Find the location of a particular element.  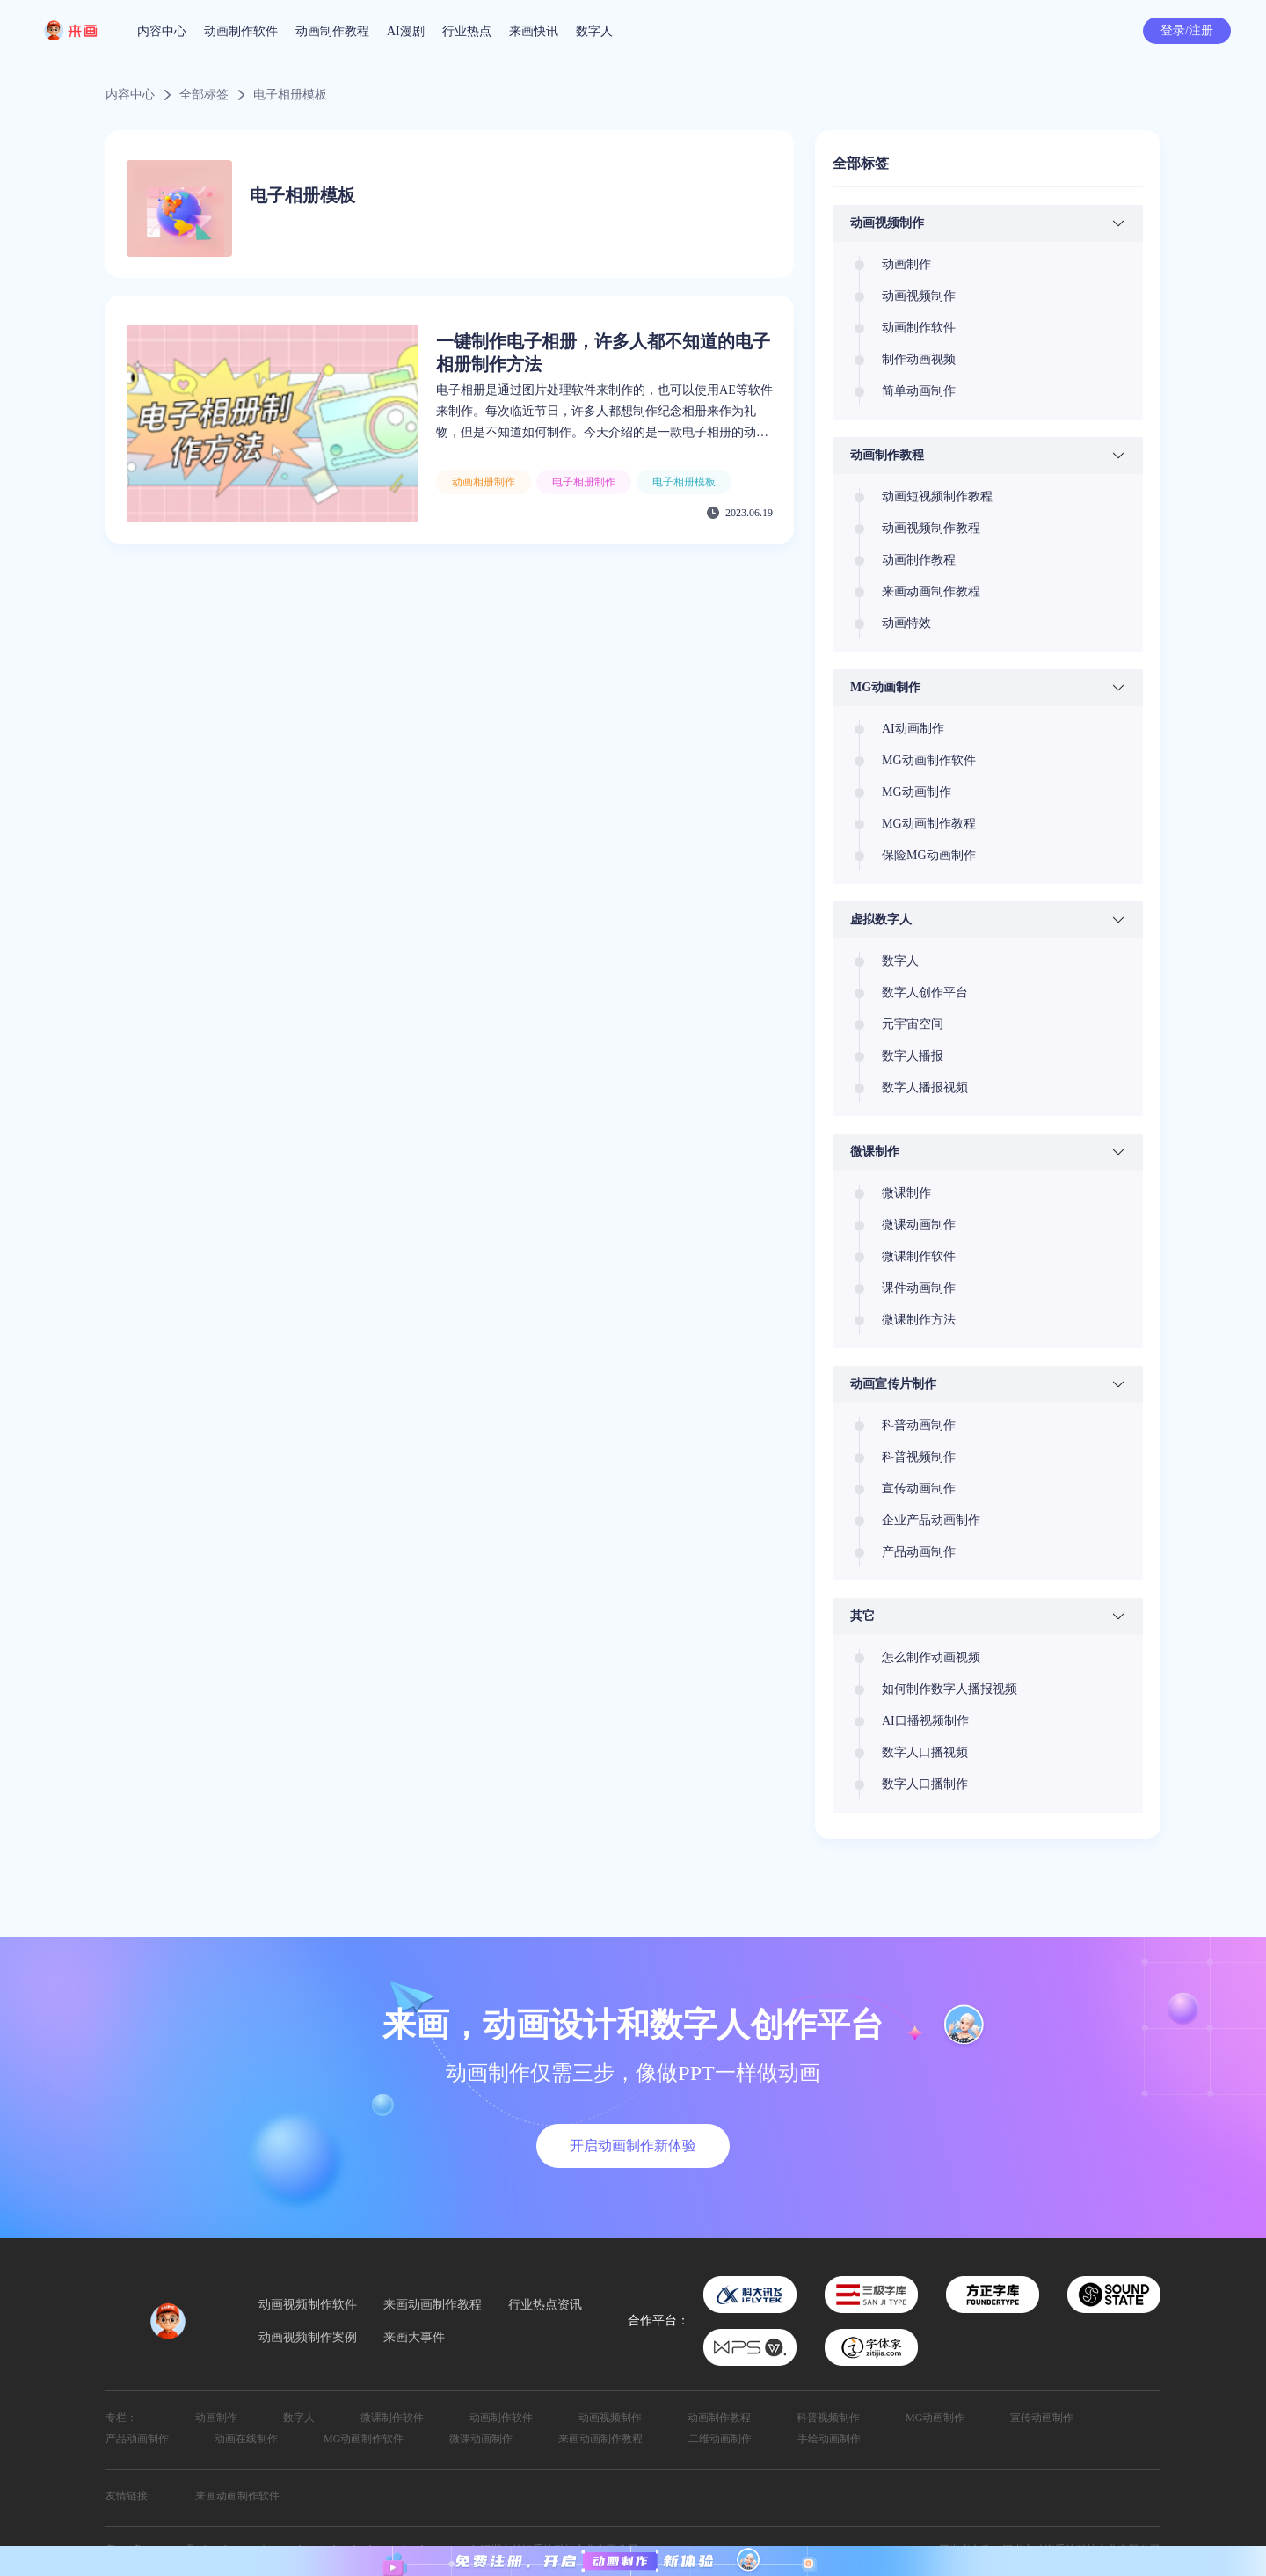

动画制作软件 is located at coordinates (241, 31).